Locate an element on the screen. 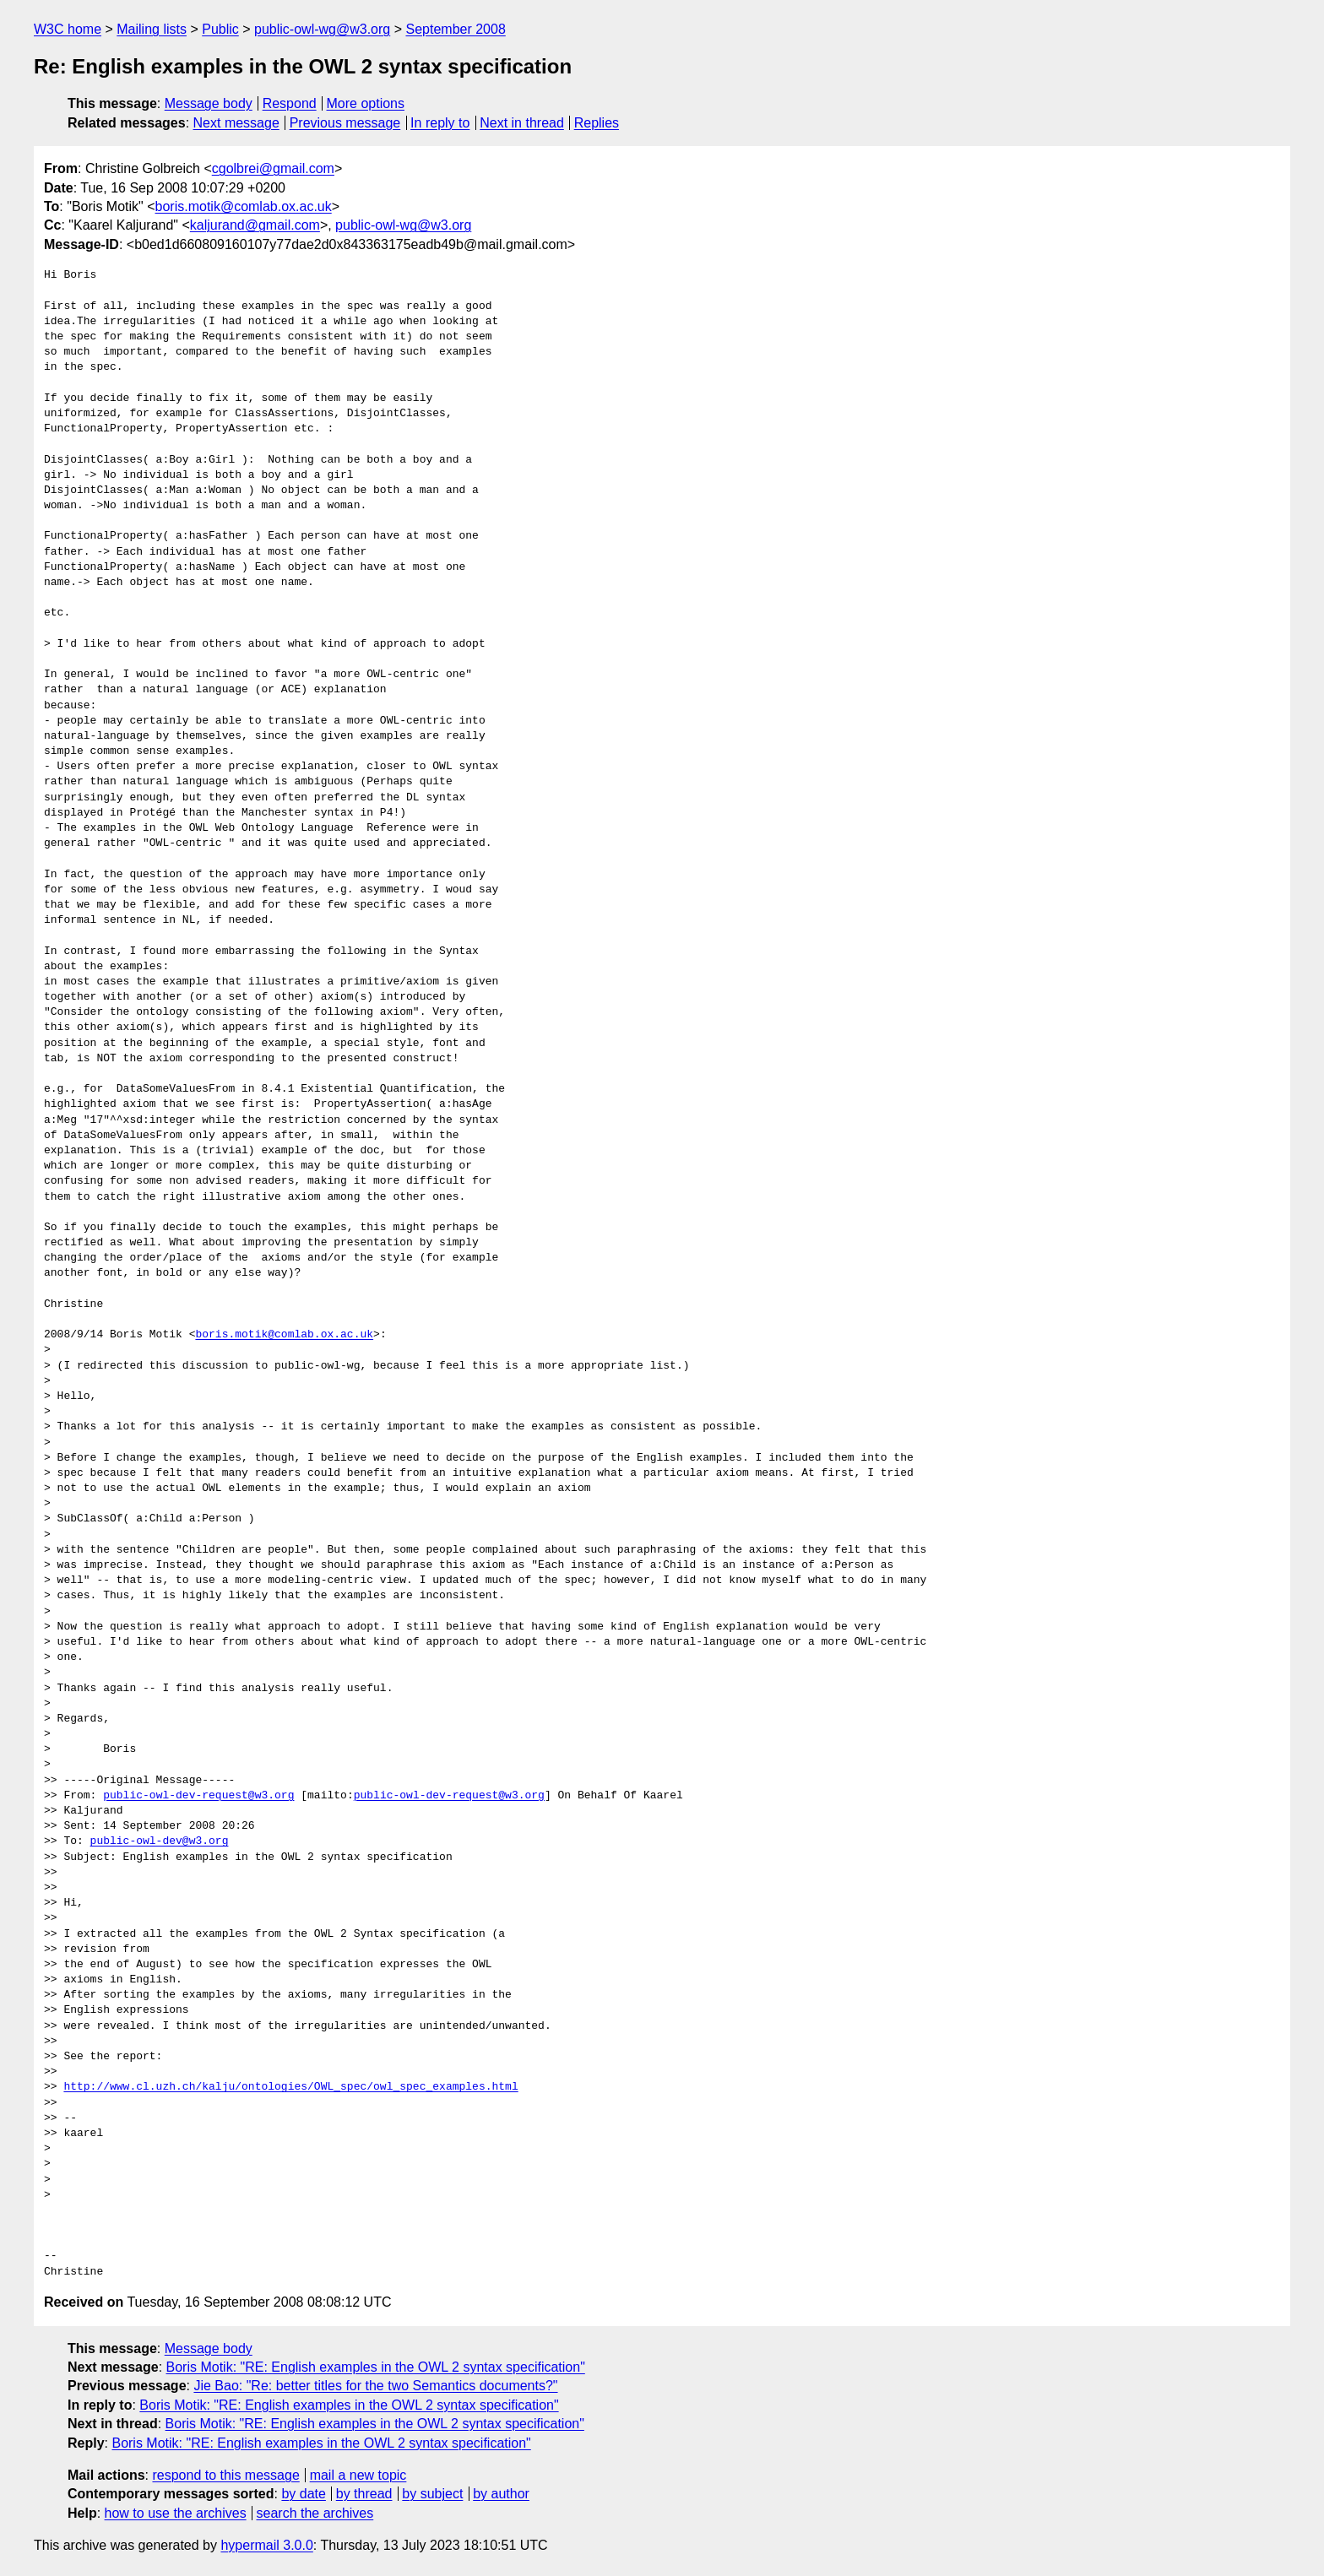 Image resolution: width=1324 pixels, height=2576 pixels. cgolbrei@gmail.com is located at coordinates (273, 168).